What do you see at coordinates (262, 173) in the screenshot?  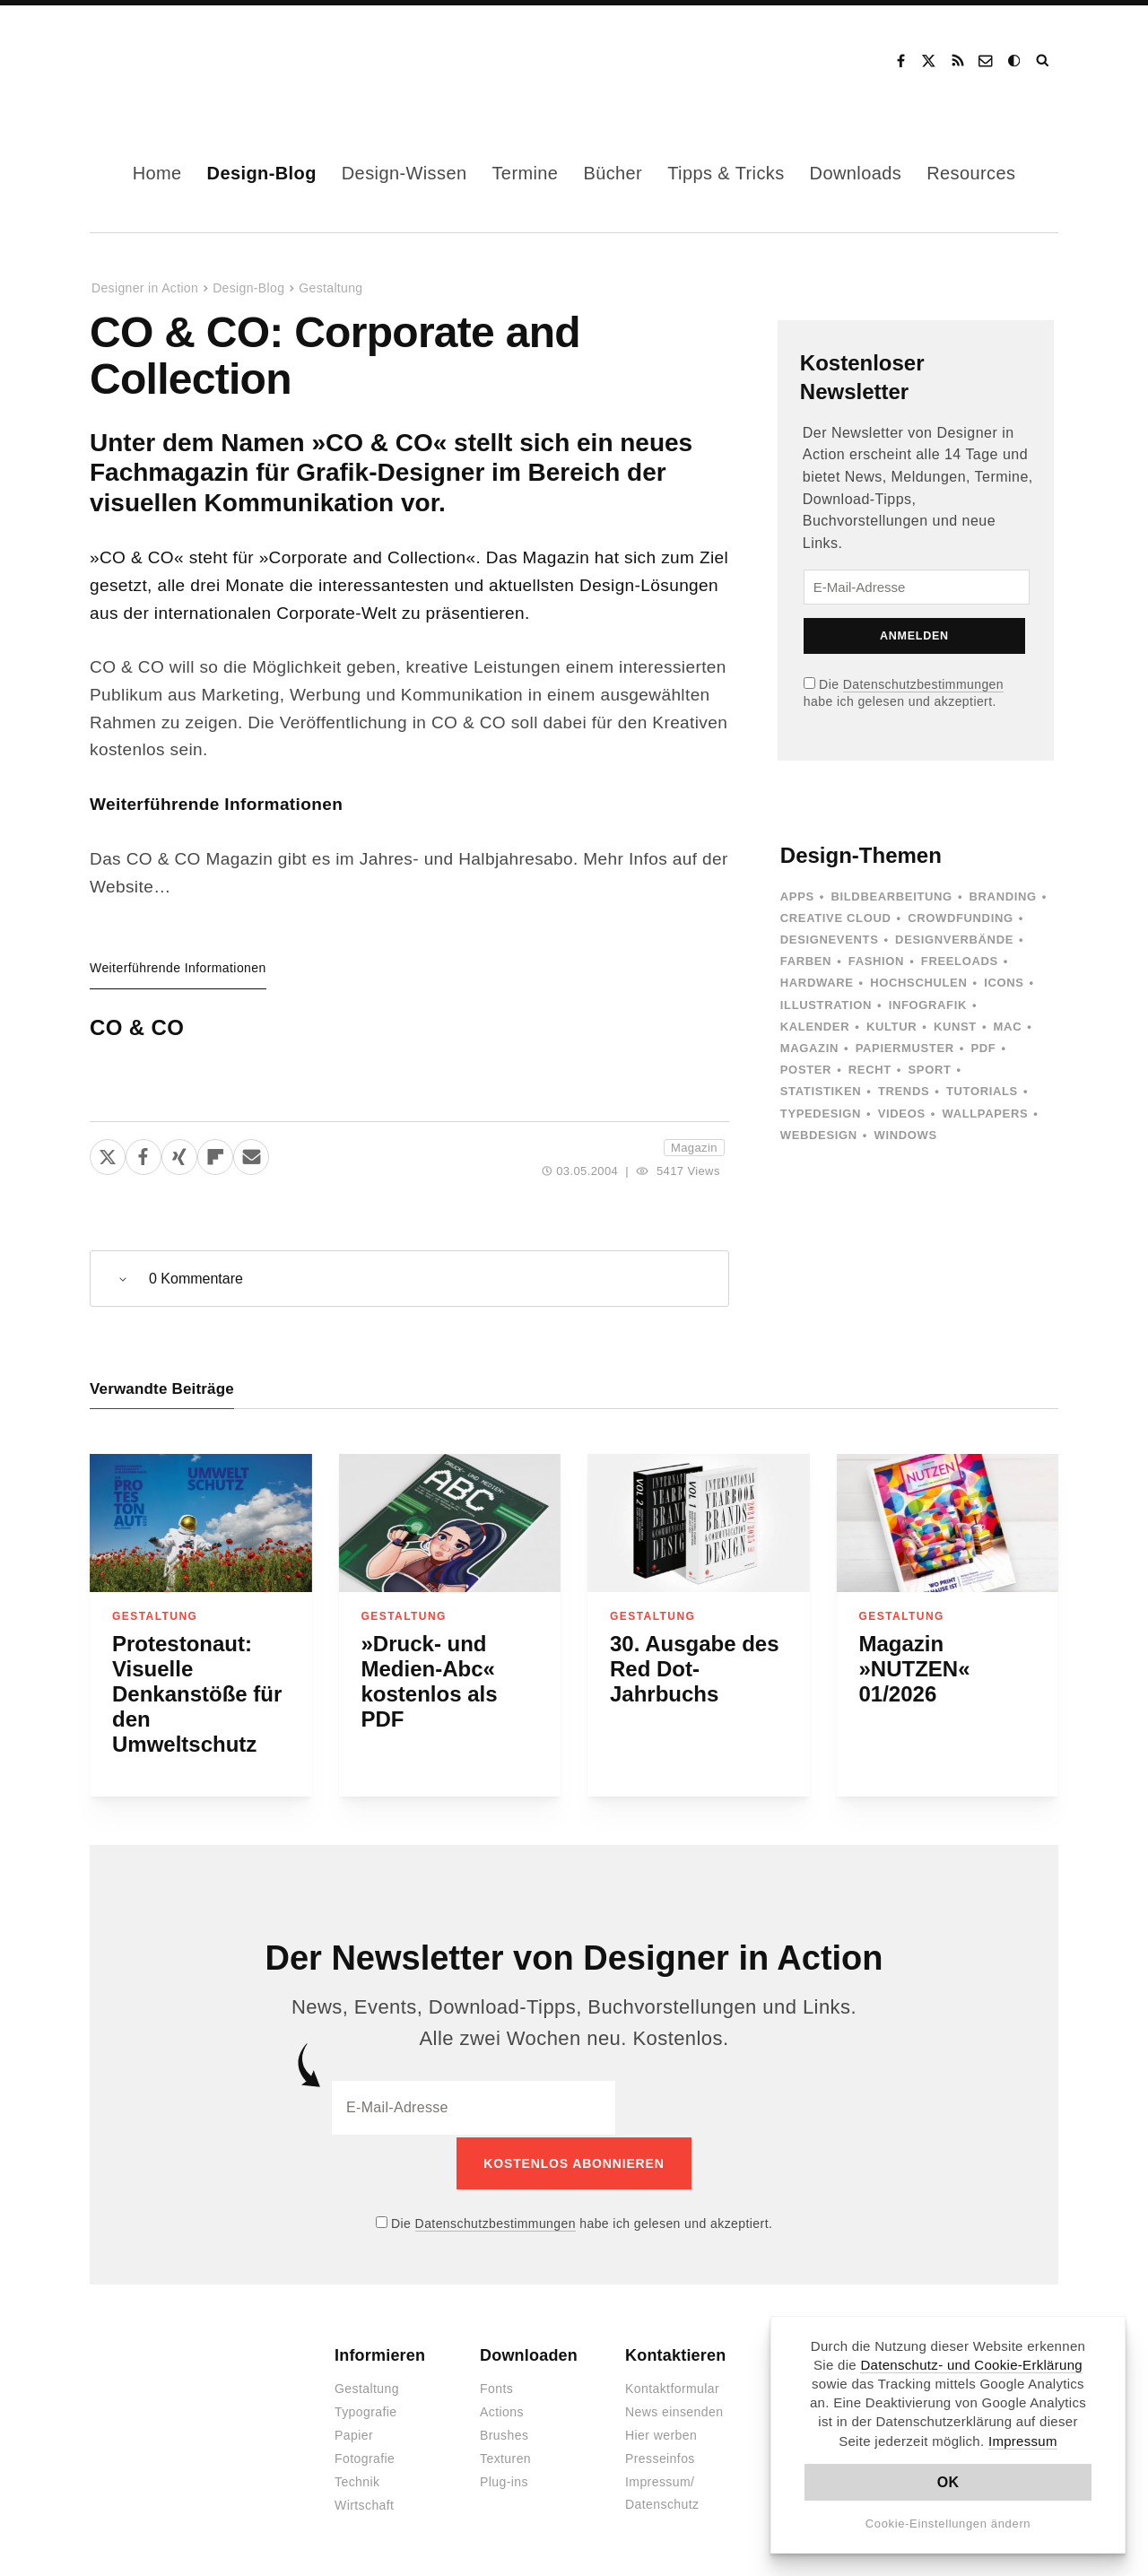 I see `Design-Blog` at bounding box center [262, 173].